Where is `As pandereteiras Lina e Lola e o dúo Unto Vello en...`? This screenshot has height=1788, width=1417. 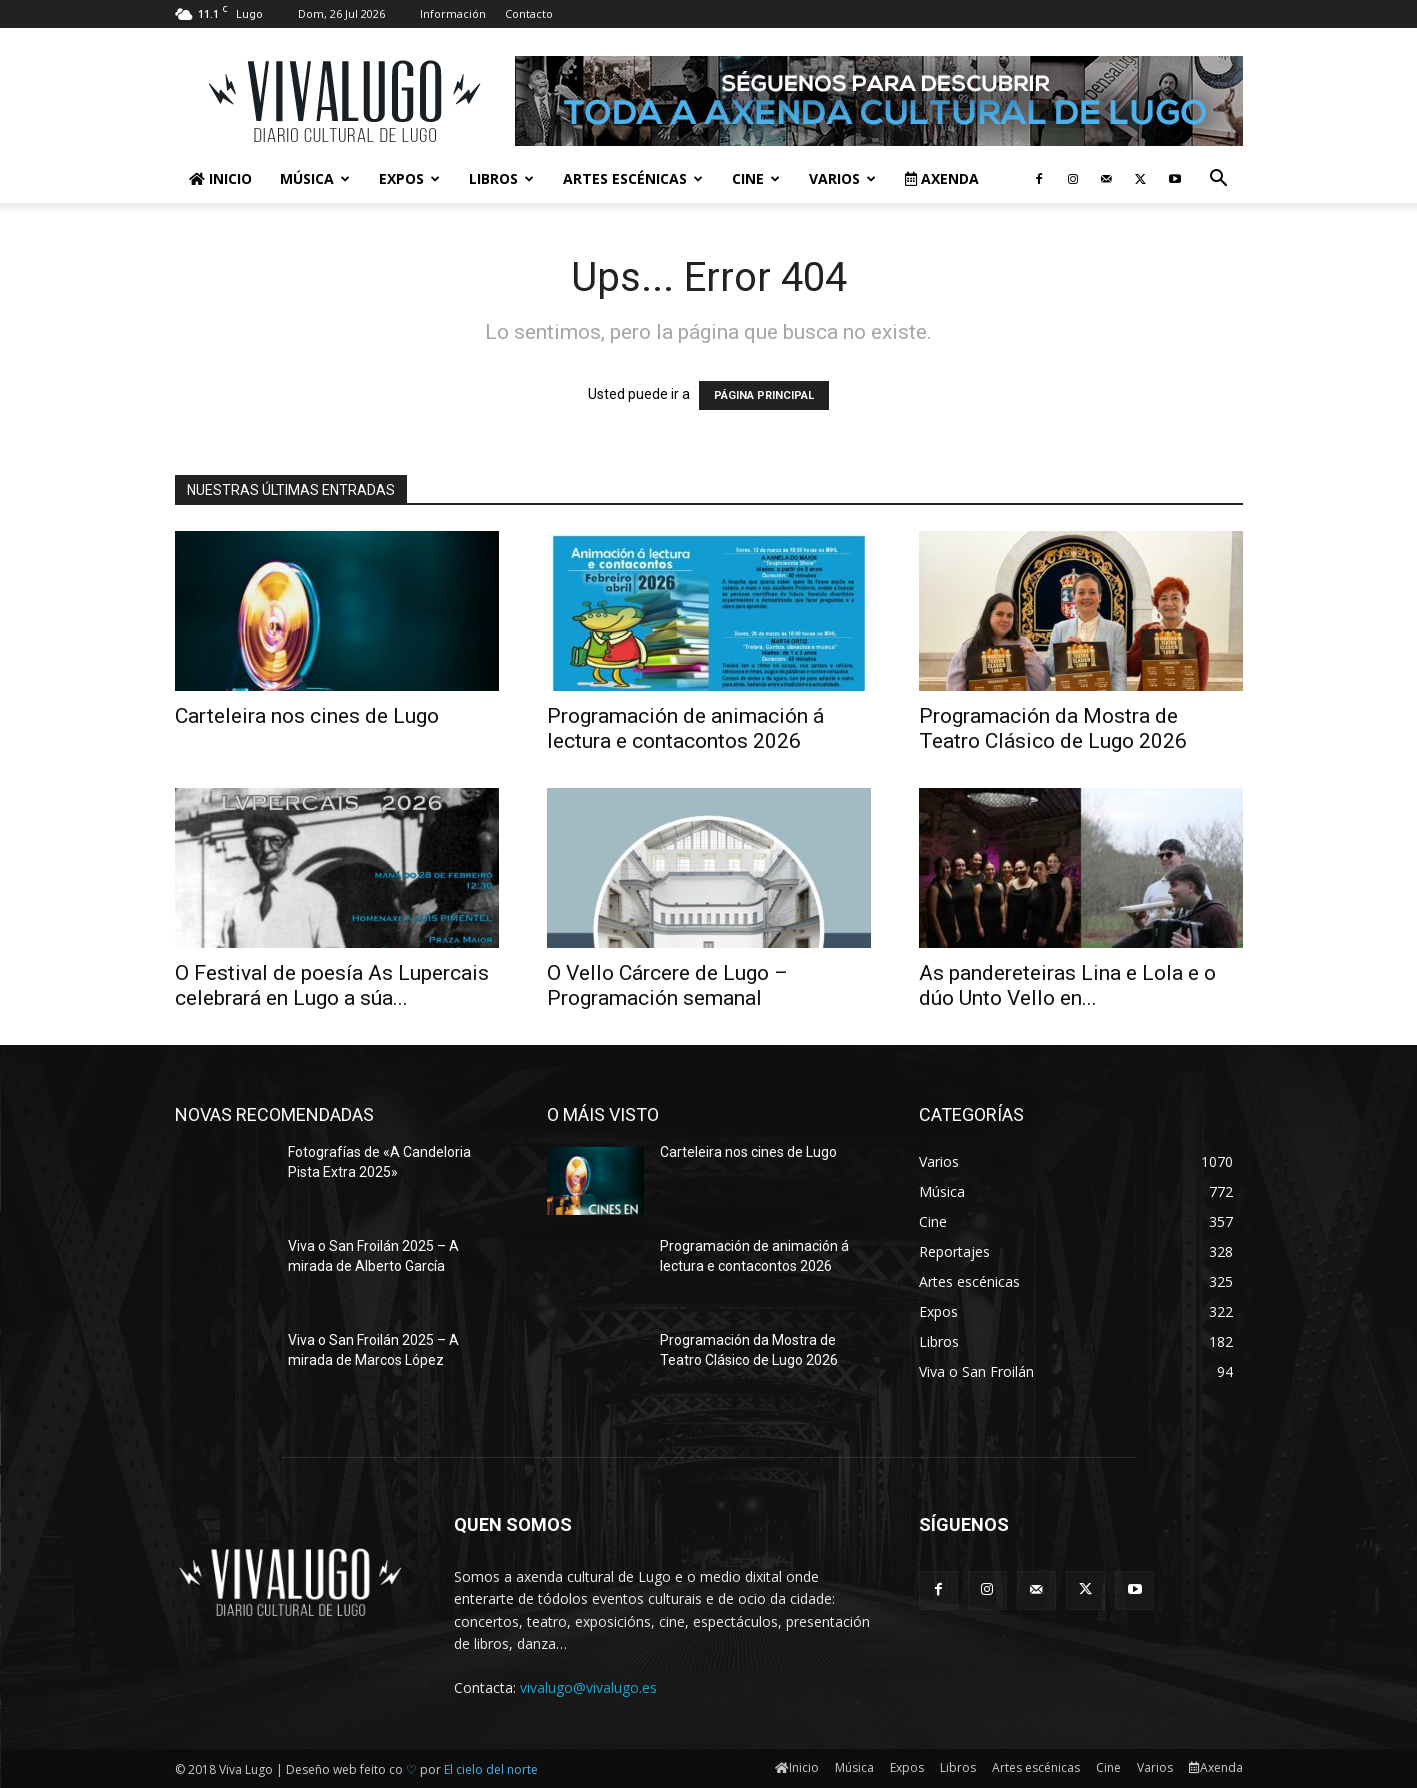
As pandereteiras Lina e Lola e o dúo Unto Vello en... is located at coordinates (1067, 985).